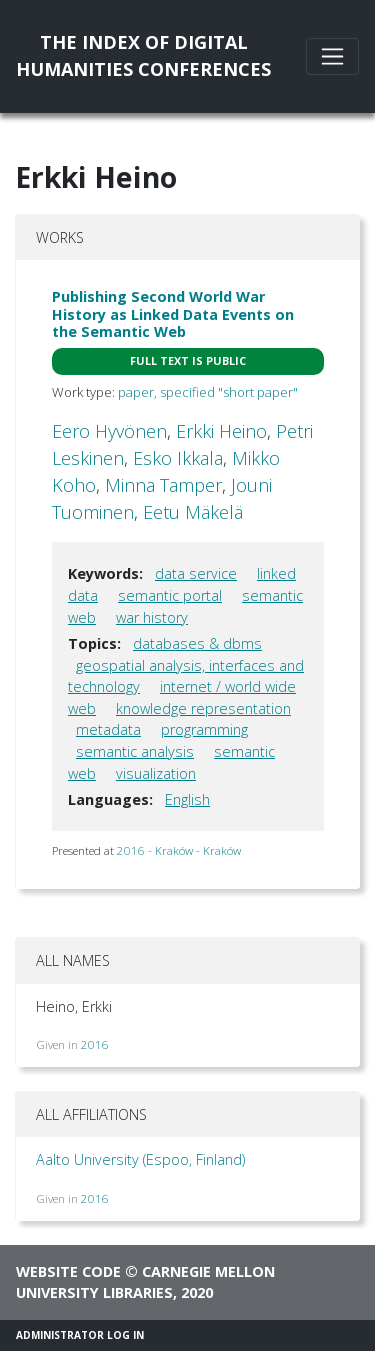  I want to click on metadata, so click(108, 729).